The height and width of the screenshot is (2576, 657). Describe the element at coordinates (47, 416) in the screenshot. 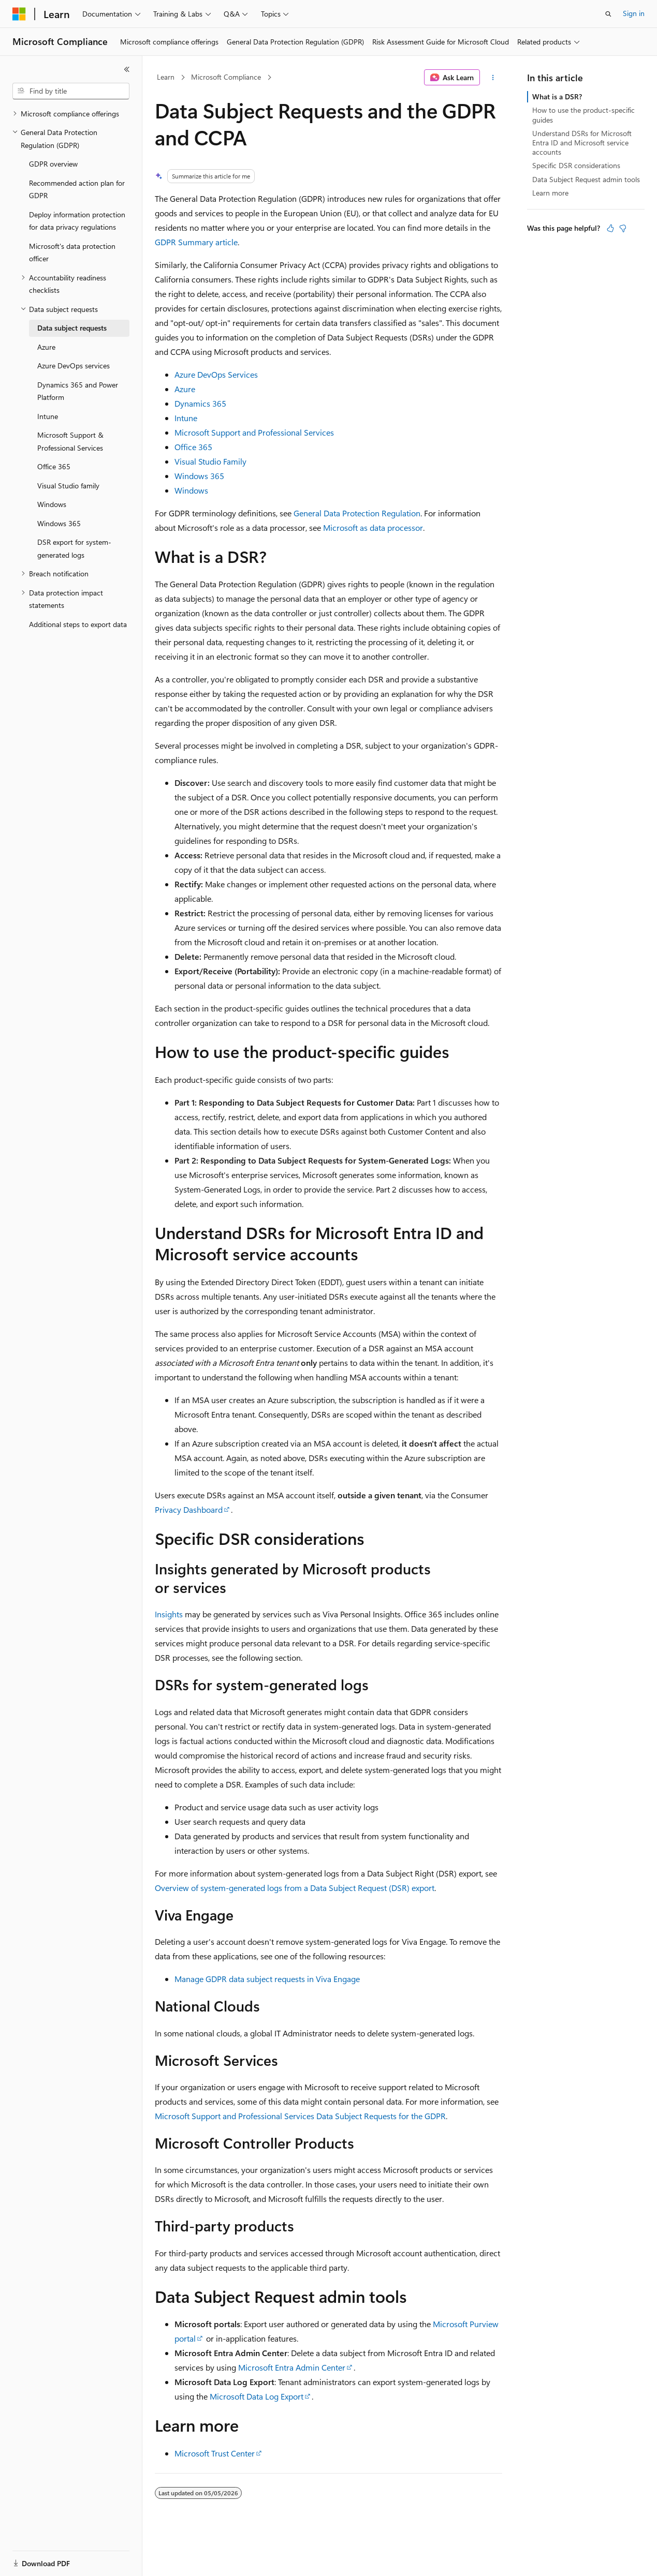

I see `Intune [treeitem]` at that location.